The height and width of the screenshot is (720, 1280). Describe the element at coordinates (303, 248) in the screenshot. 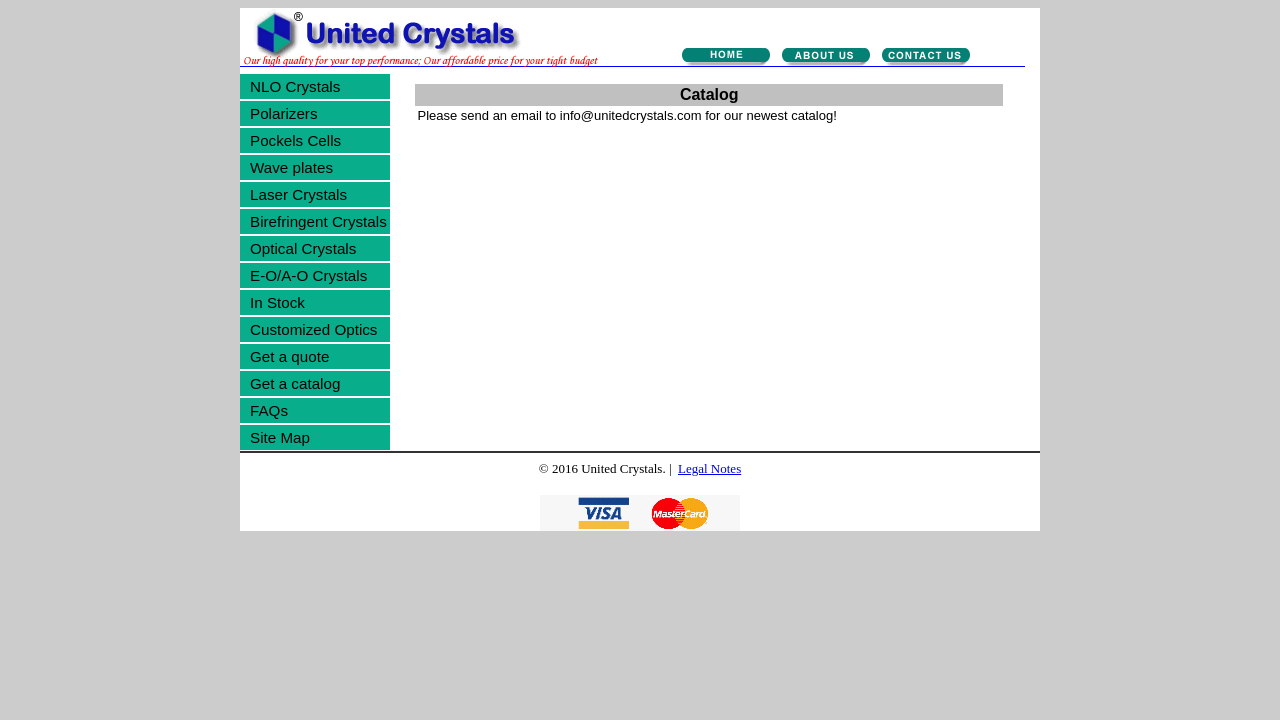

I see `Optical Crystals` at that location.